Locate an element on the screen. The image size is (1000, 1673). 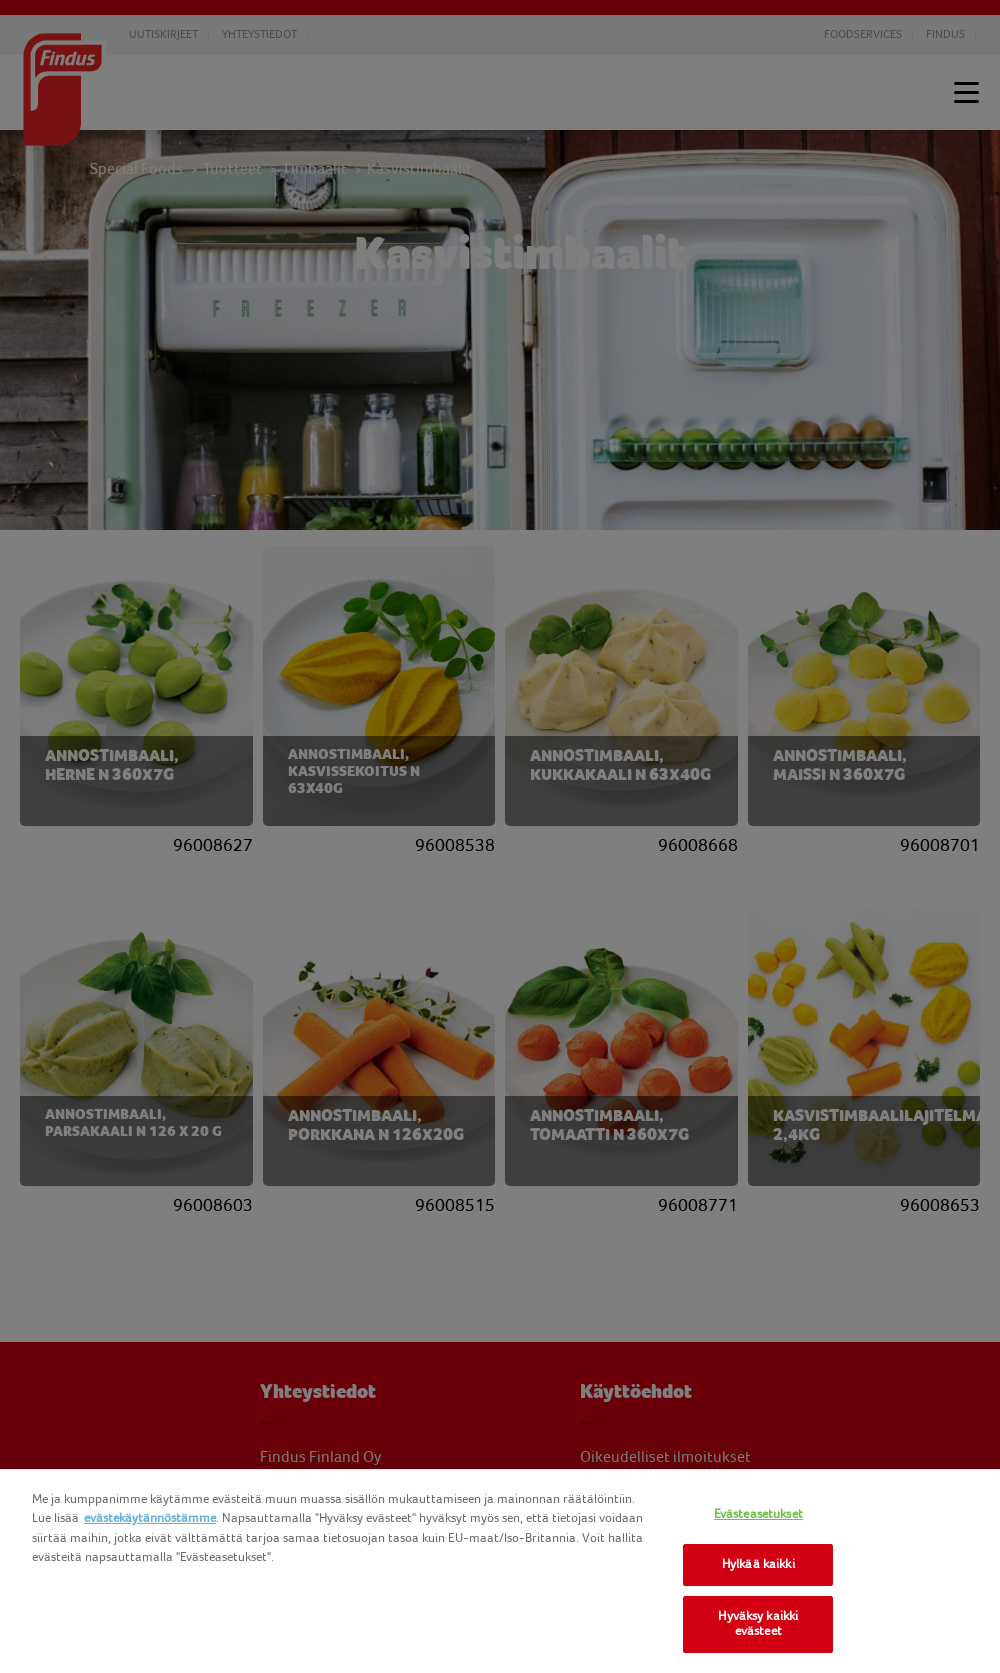
Hyväksy kaikki evästeet is located at coordinates (758, 1624).